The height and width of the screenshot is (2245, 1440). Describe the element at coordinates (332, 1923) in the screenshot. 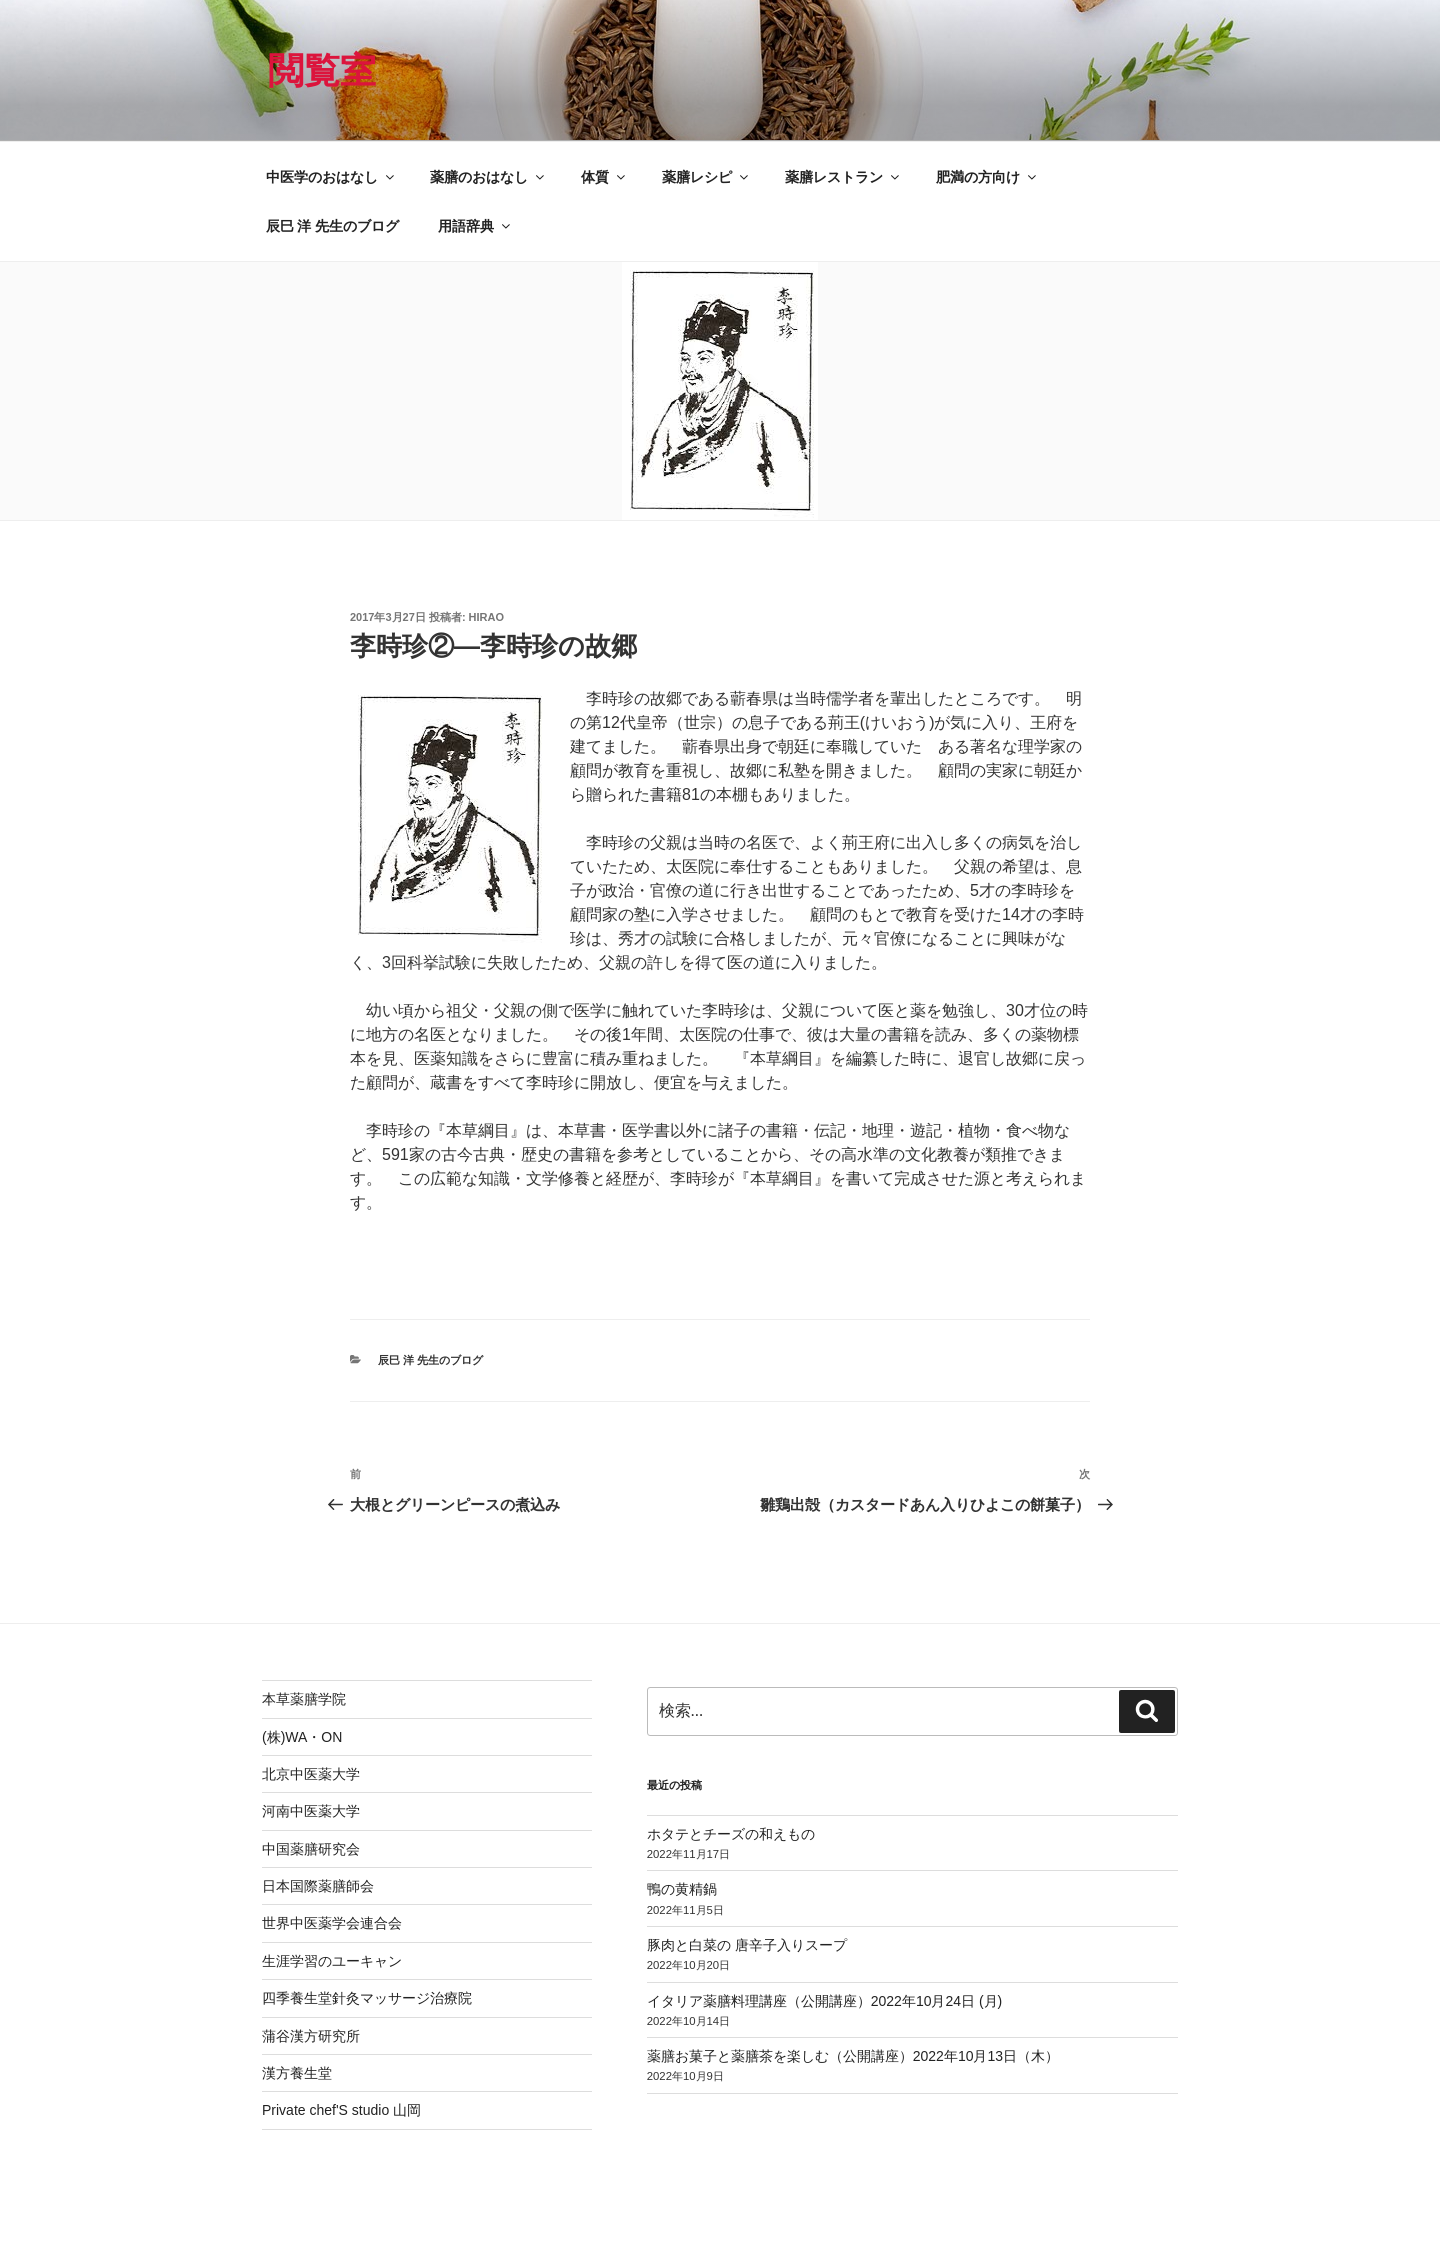

I see `世界中医薬学会連合会` at that location.